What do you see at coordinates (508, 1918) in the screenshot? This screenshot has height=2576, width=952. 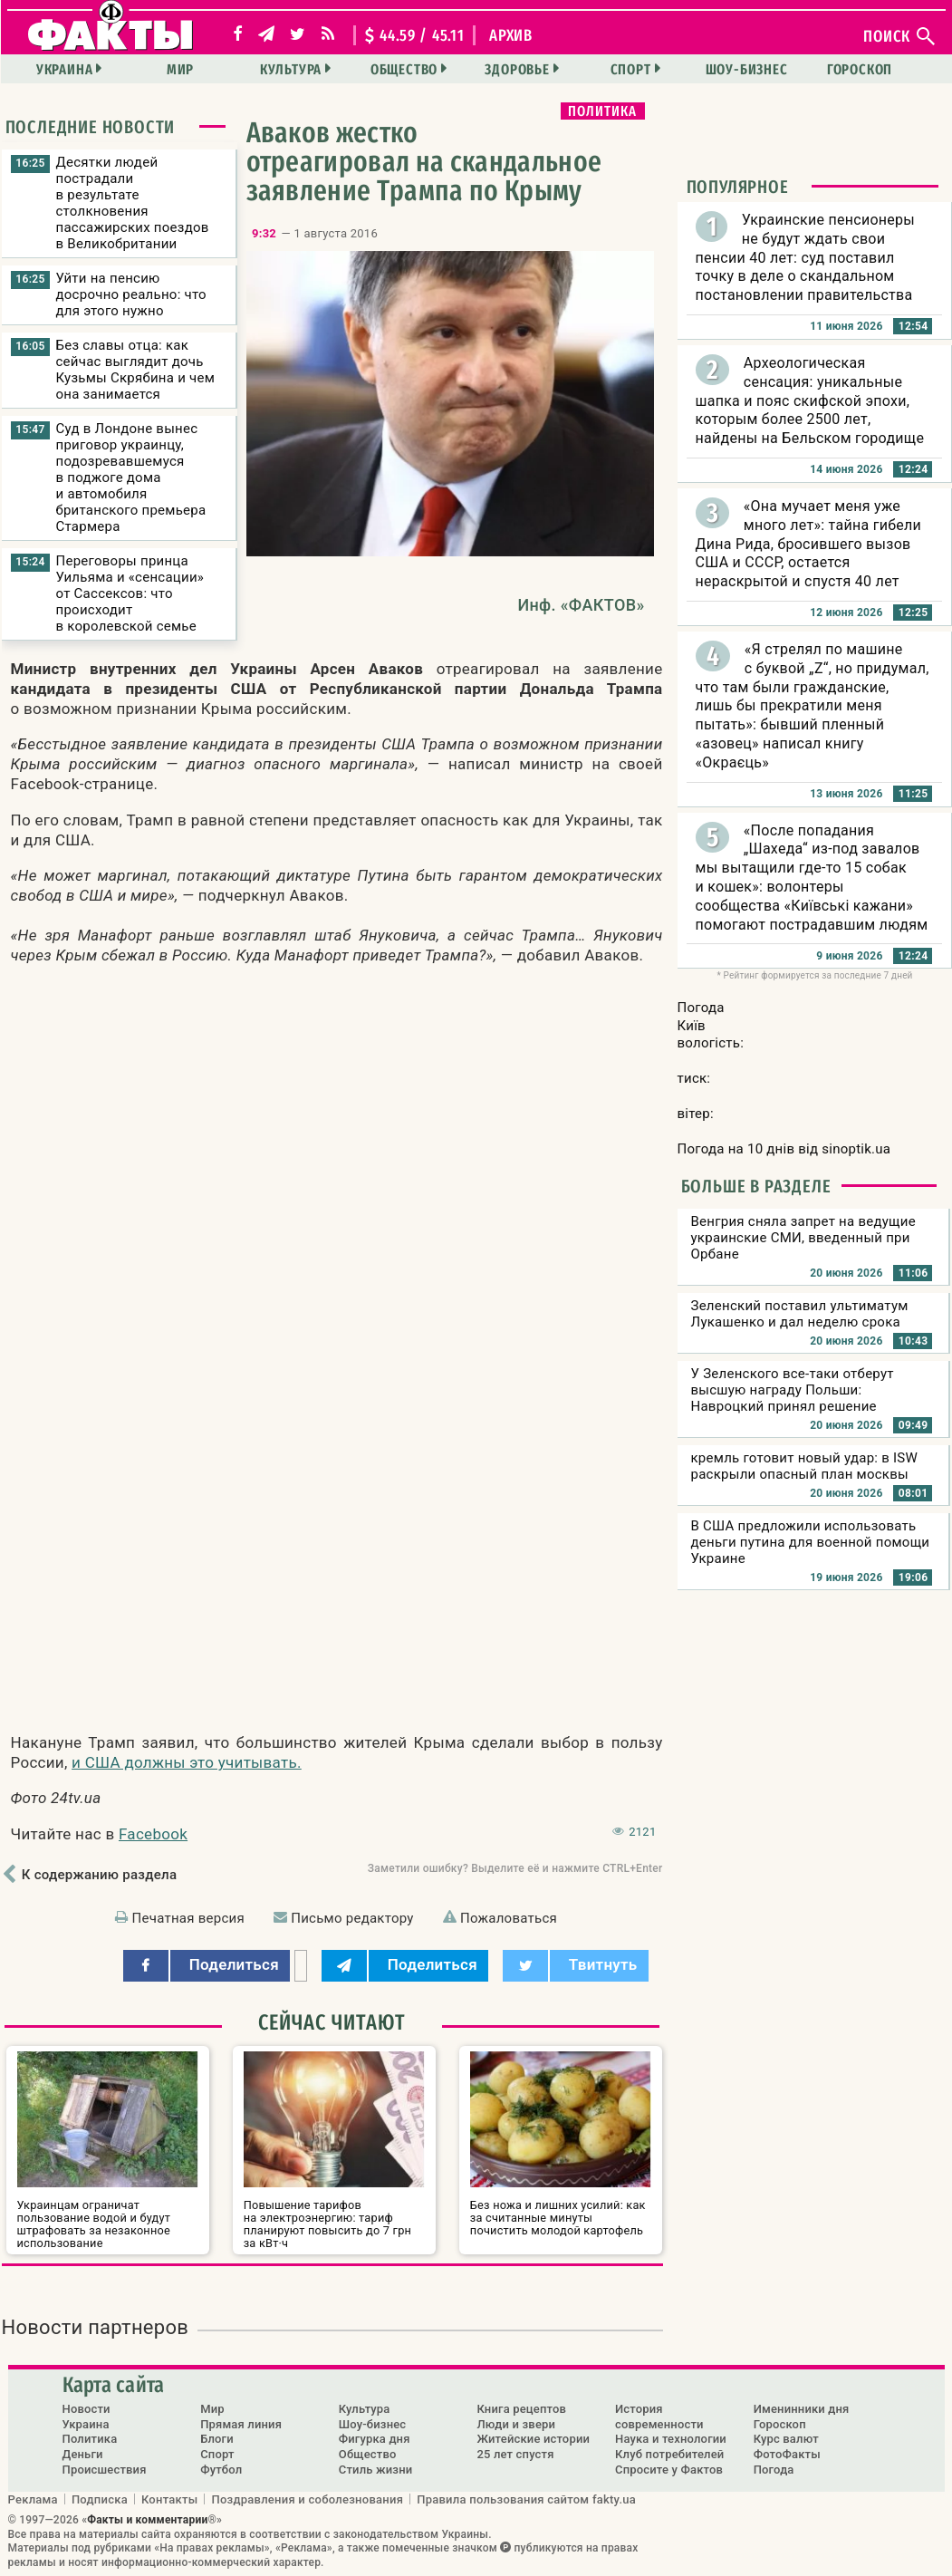 I see `Пожаловаться` at bounding box center [508, 1918].